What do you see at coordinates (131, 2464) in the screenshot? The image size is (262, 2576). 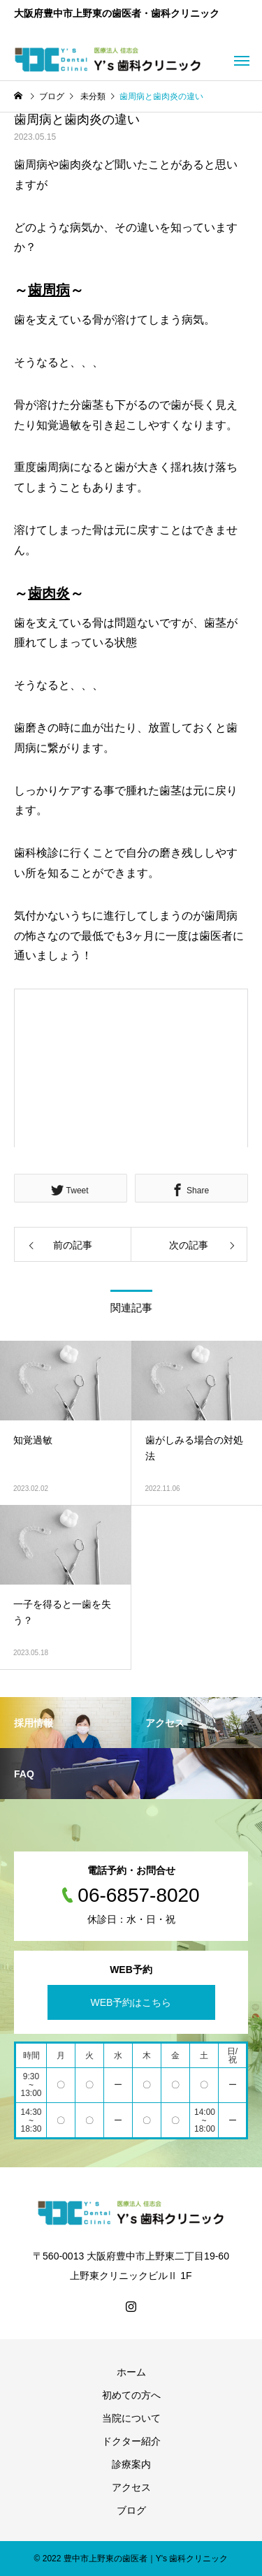 I see `診療案内` at bounding box center [131, 2464].